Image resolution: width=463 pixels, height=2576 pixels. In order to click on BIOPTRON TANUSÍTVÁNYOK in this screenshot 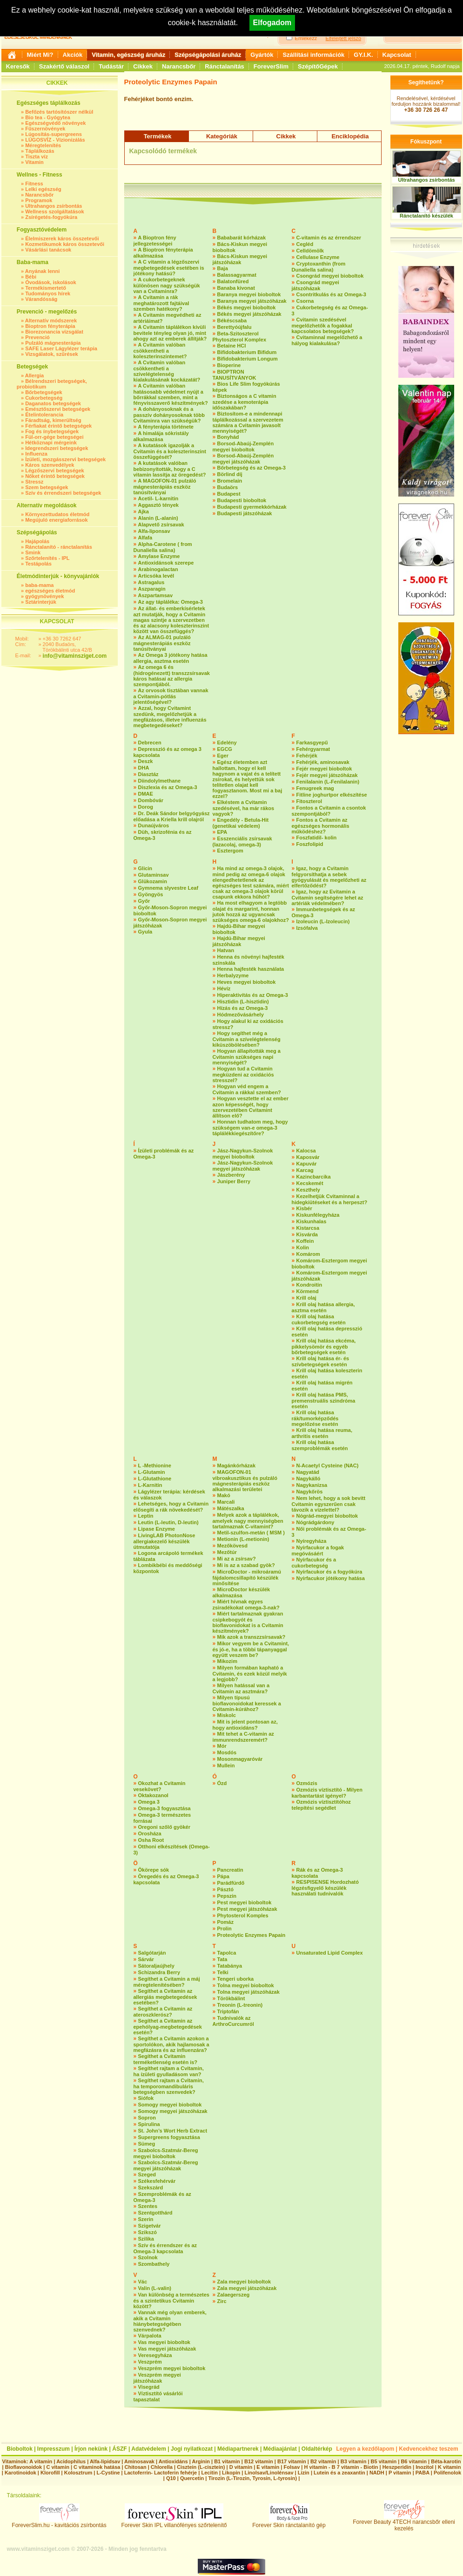, I will do `click(234, 375)`.